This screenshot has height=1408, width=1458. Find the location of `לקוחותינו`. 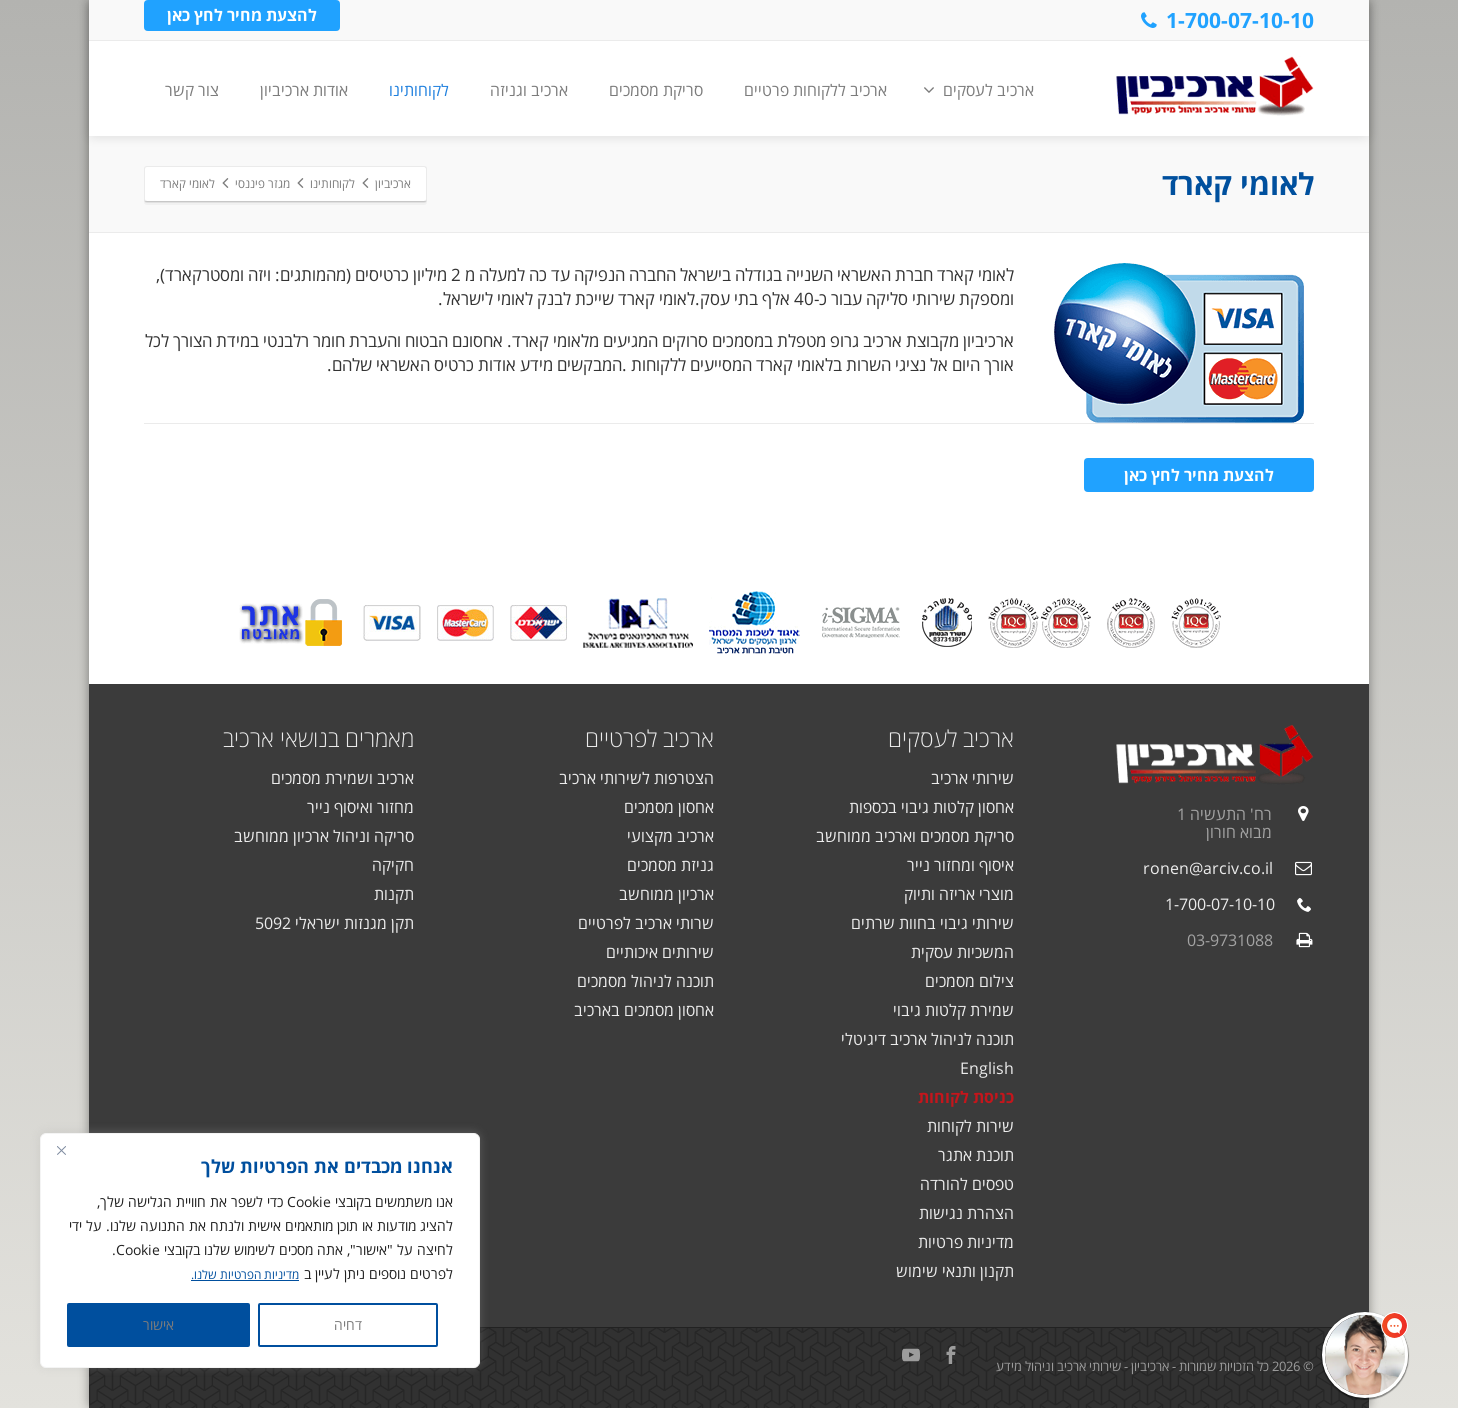

לקוחותינו is located at coordinates (419, 90).